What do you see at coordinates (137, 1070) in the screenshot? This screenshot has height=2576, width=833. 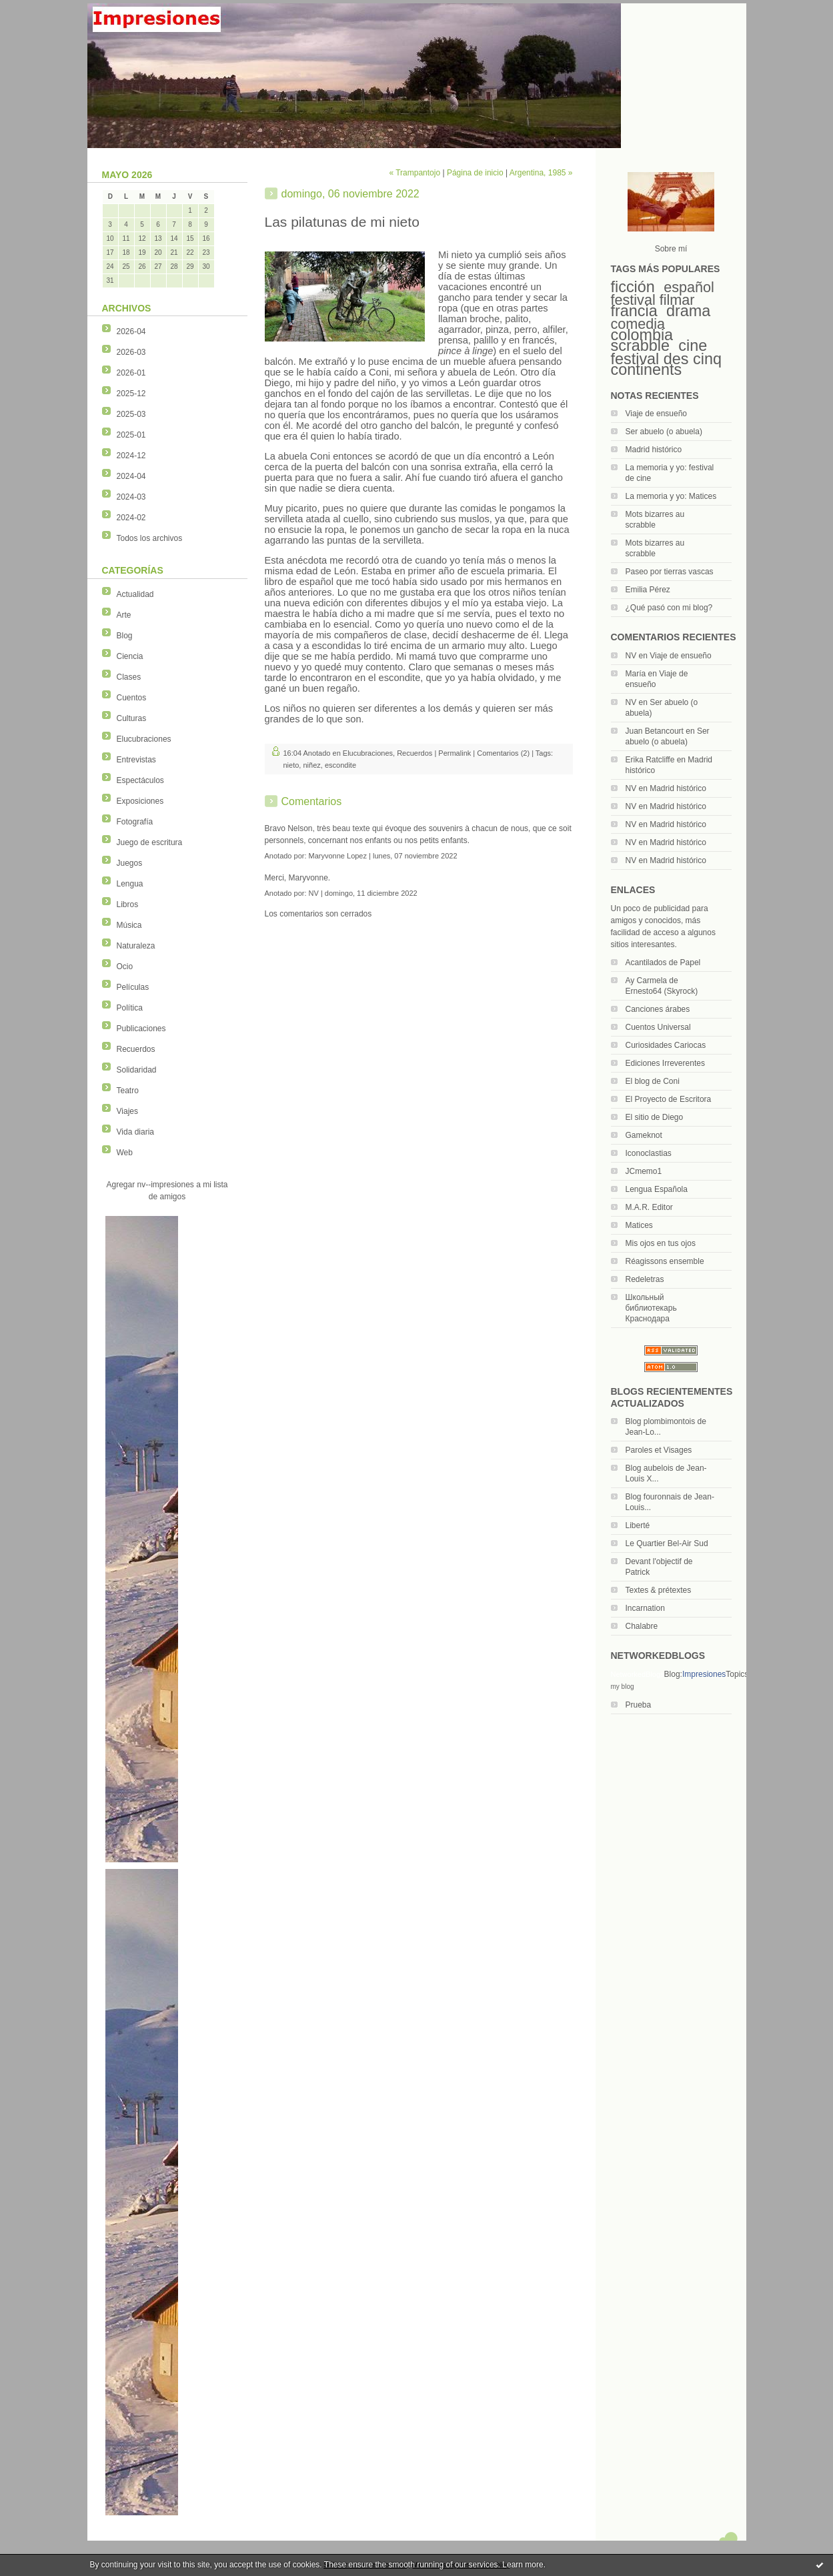 I see `Solidaridad` at bounding box center [137, 1070].